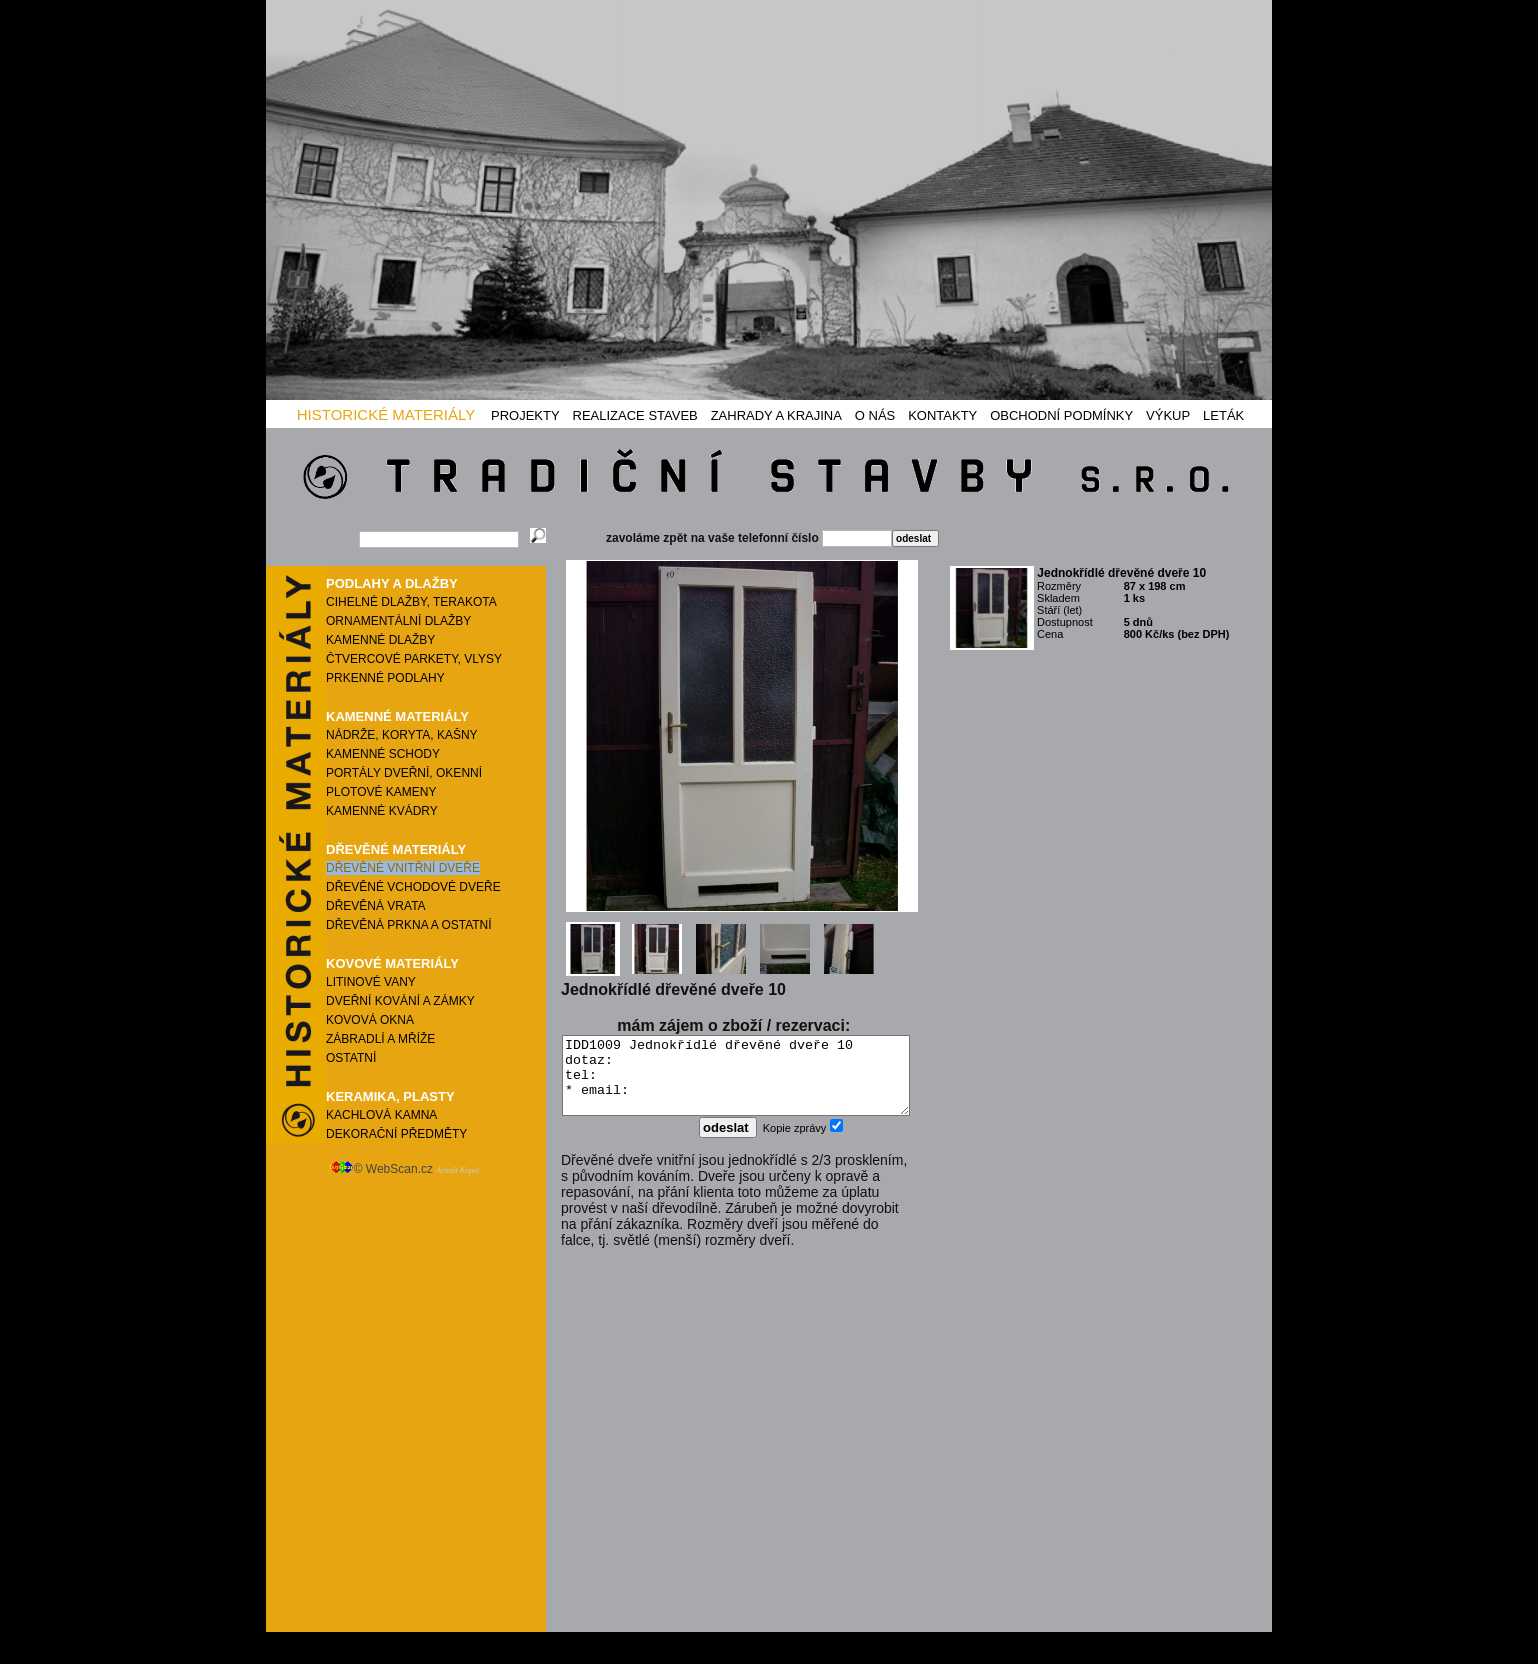 This screenshot has width=1538, height=1664. Describe the element at coordinates (370, 1020) in the screenshot. I see `KOVOVÁ OKNA` at that location.